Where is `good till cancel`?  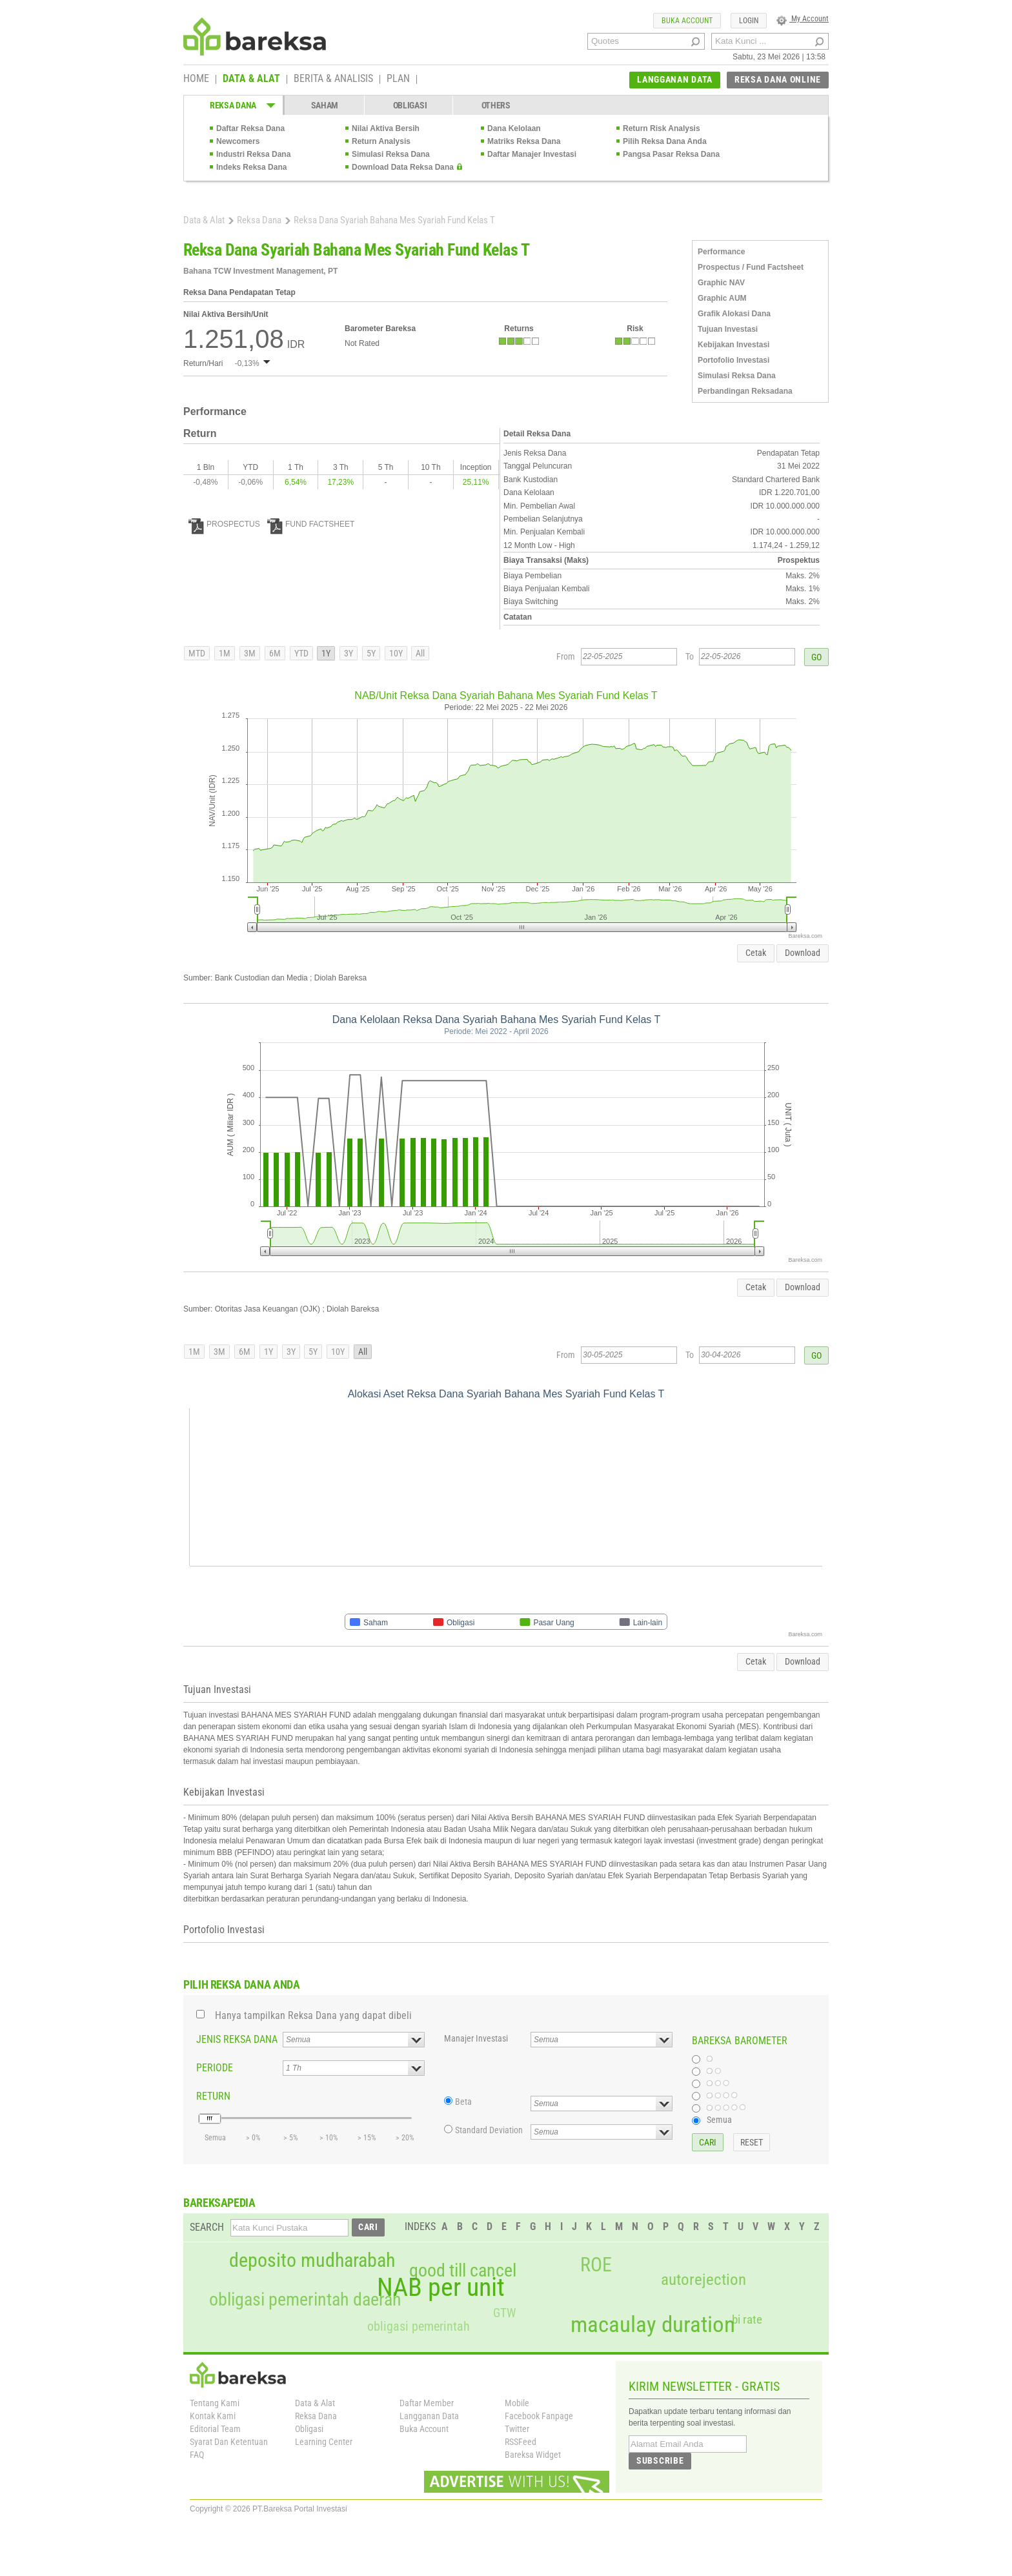
good till cancel is located at coordinates (462, 2271).